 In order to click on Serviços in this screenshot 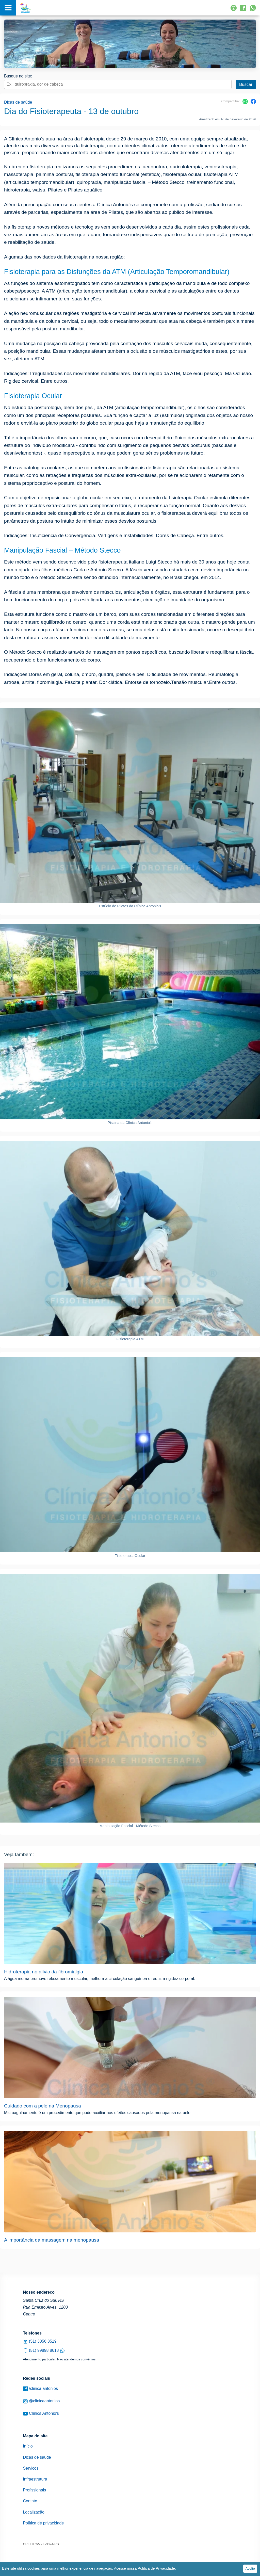, I will do `click(30, 2468)`.